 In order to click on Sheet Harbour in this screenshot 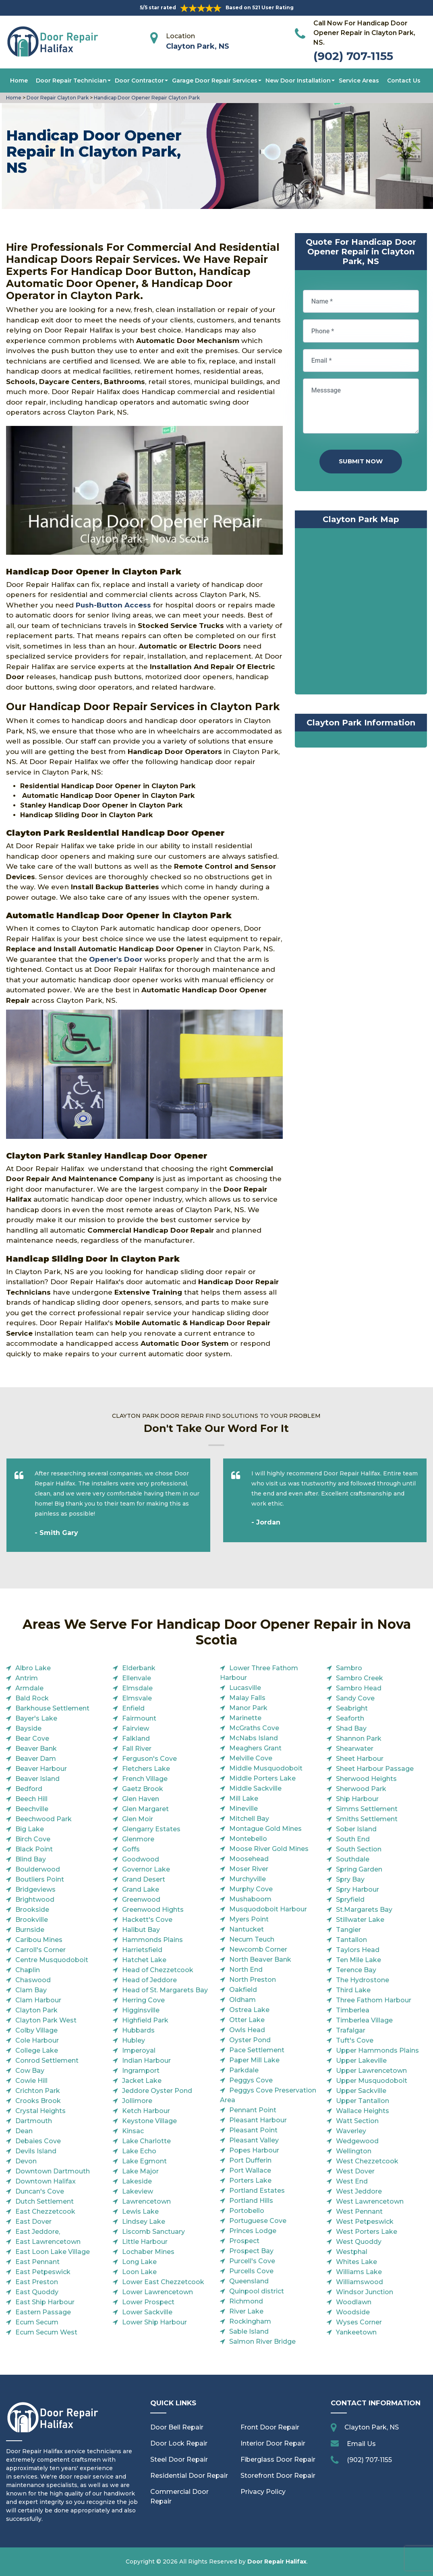, I will do `click(359, 1758)`.